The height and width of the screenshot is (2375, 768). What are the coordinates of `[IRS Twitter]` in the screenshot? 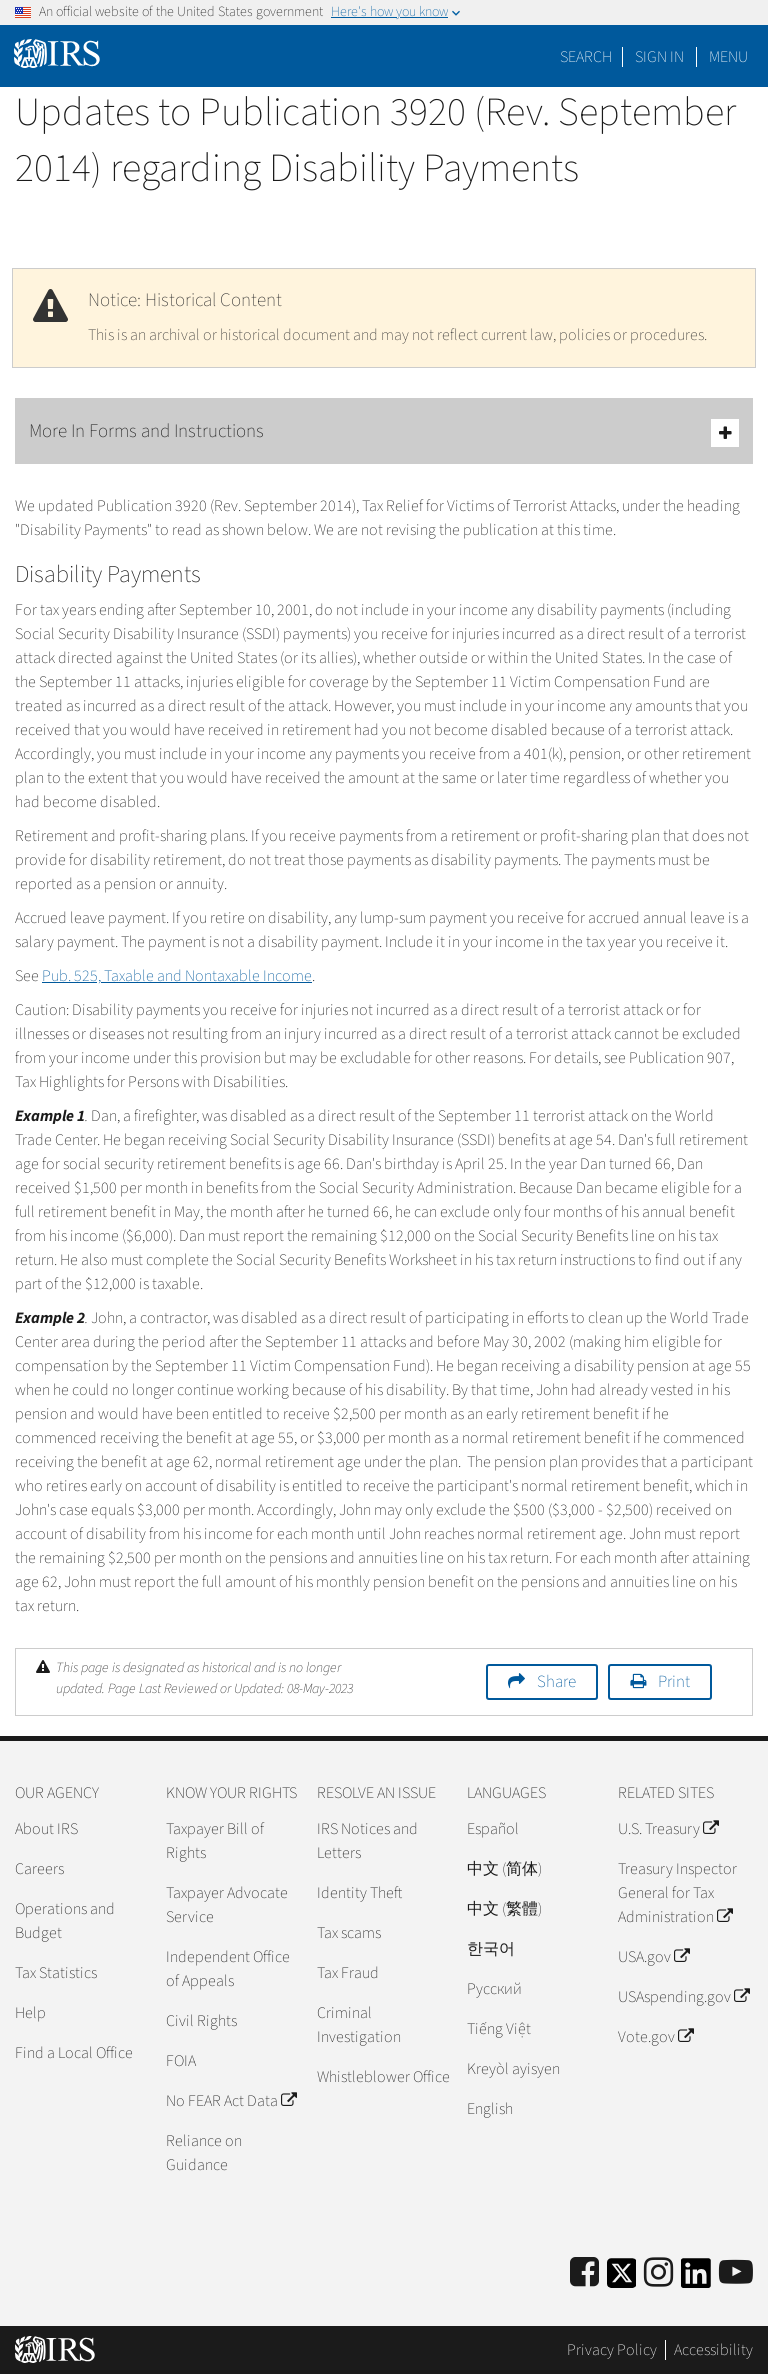 It's located at (622, 2279).